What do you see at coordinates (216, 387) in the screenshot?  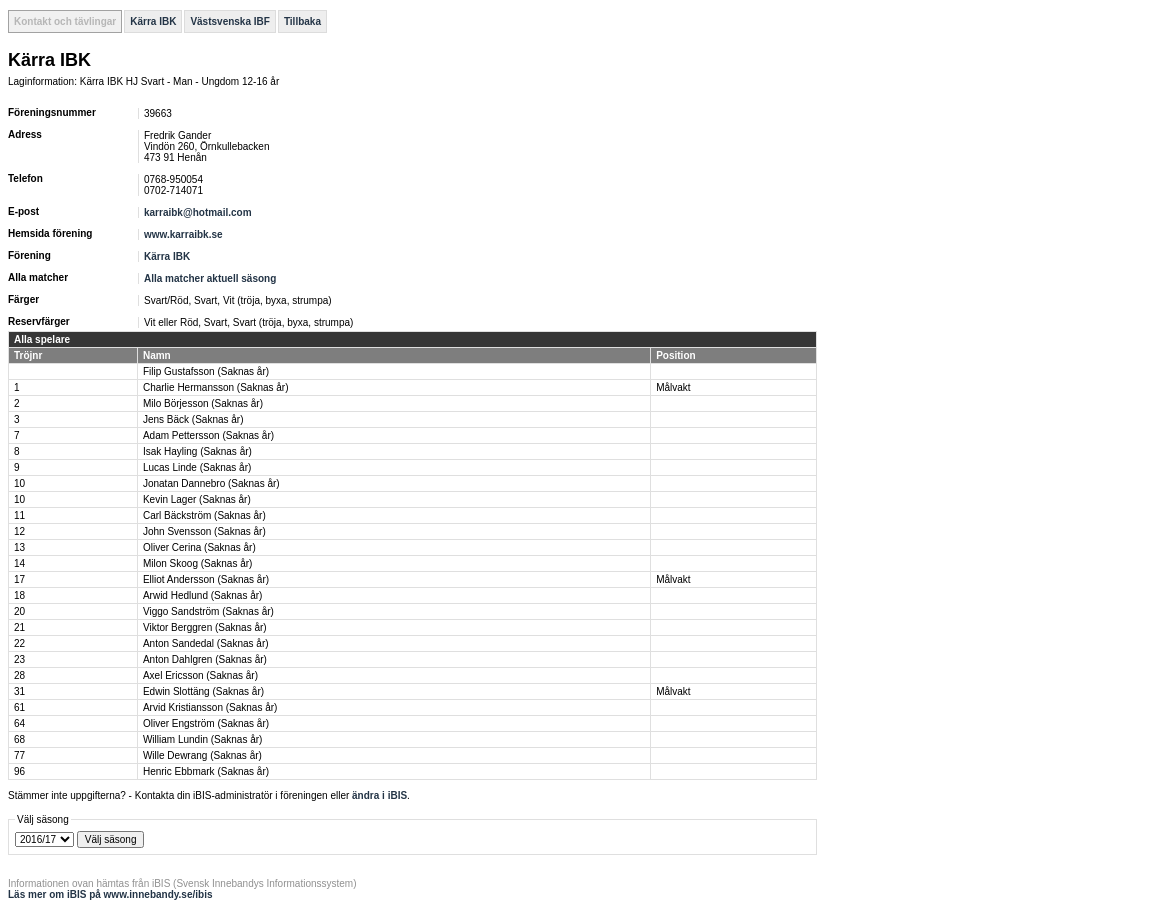 I see `Charlie Hermansson (Saknas år)` at bounding box center [216, 387].